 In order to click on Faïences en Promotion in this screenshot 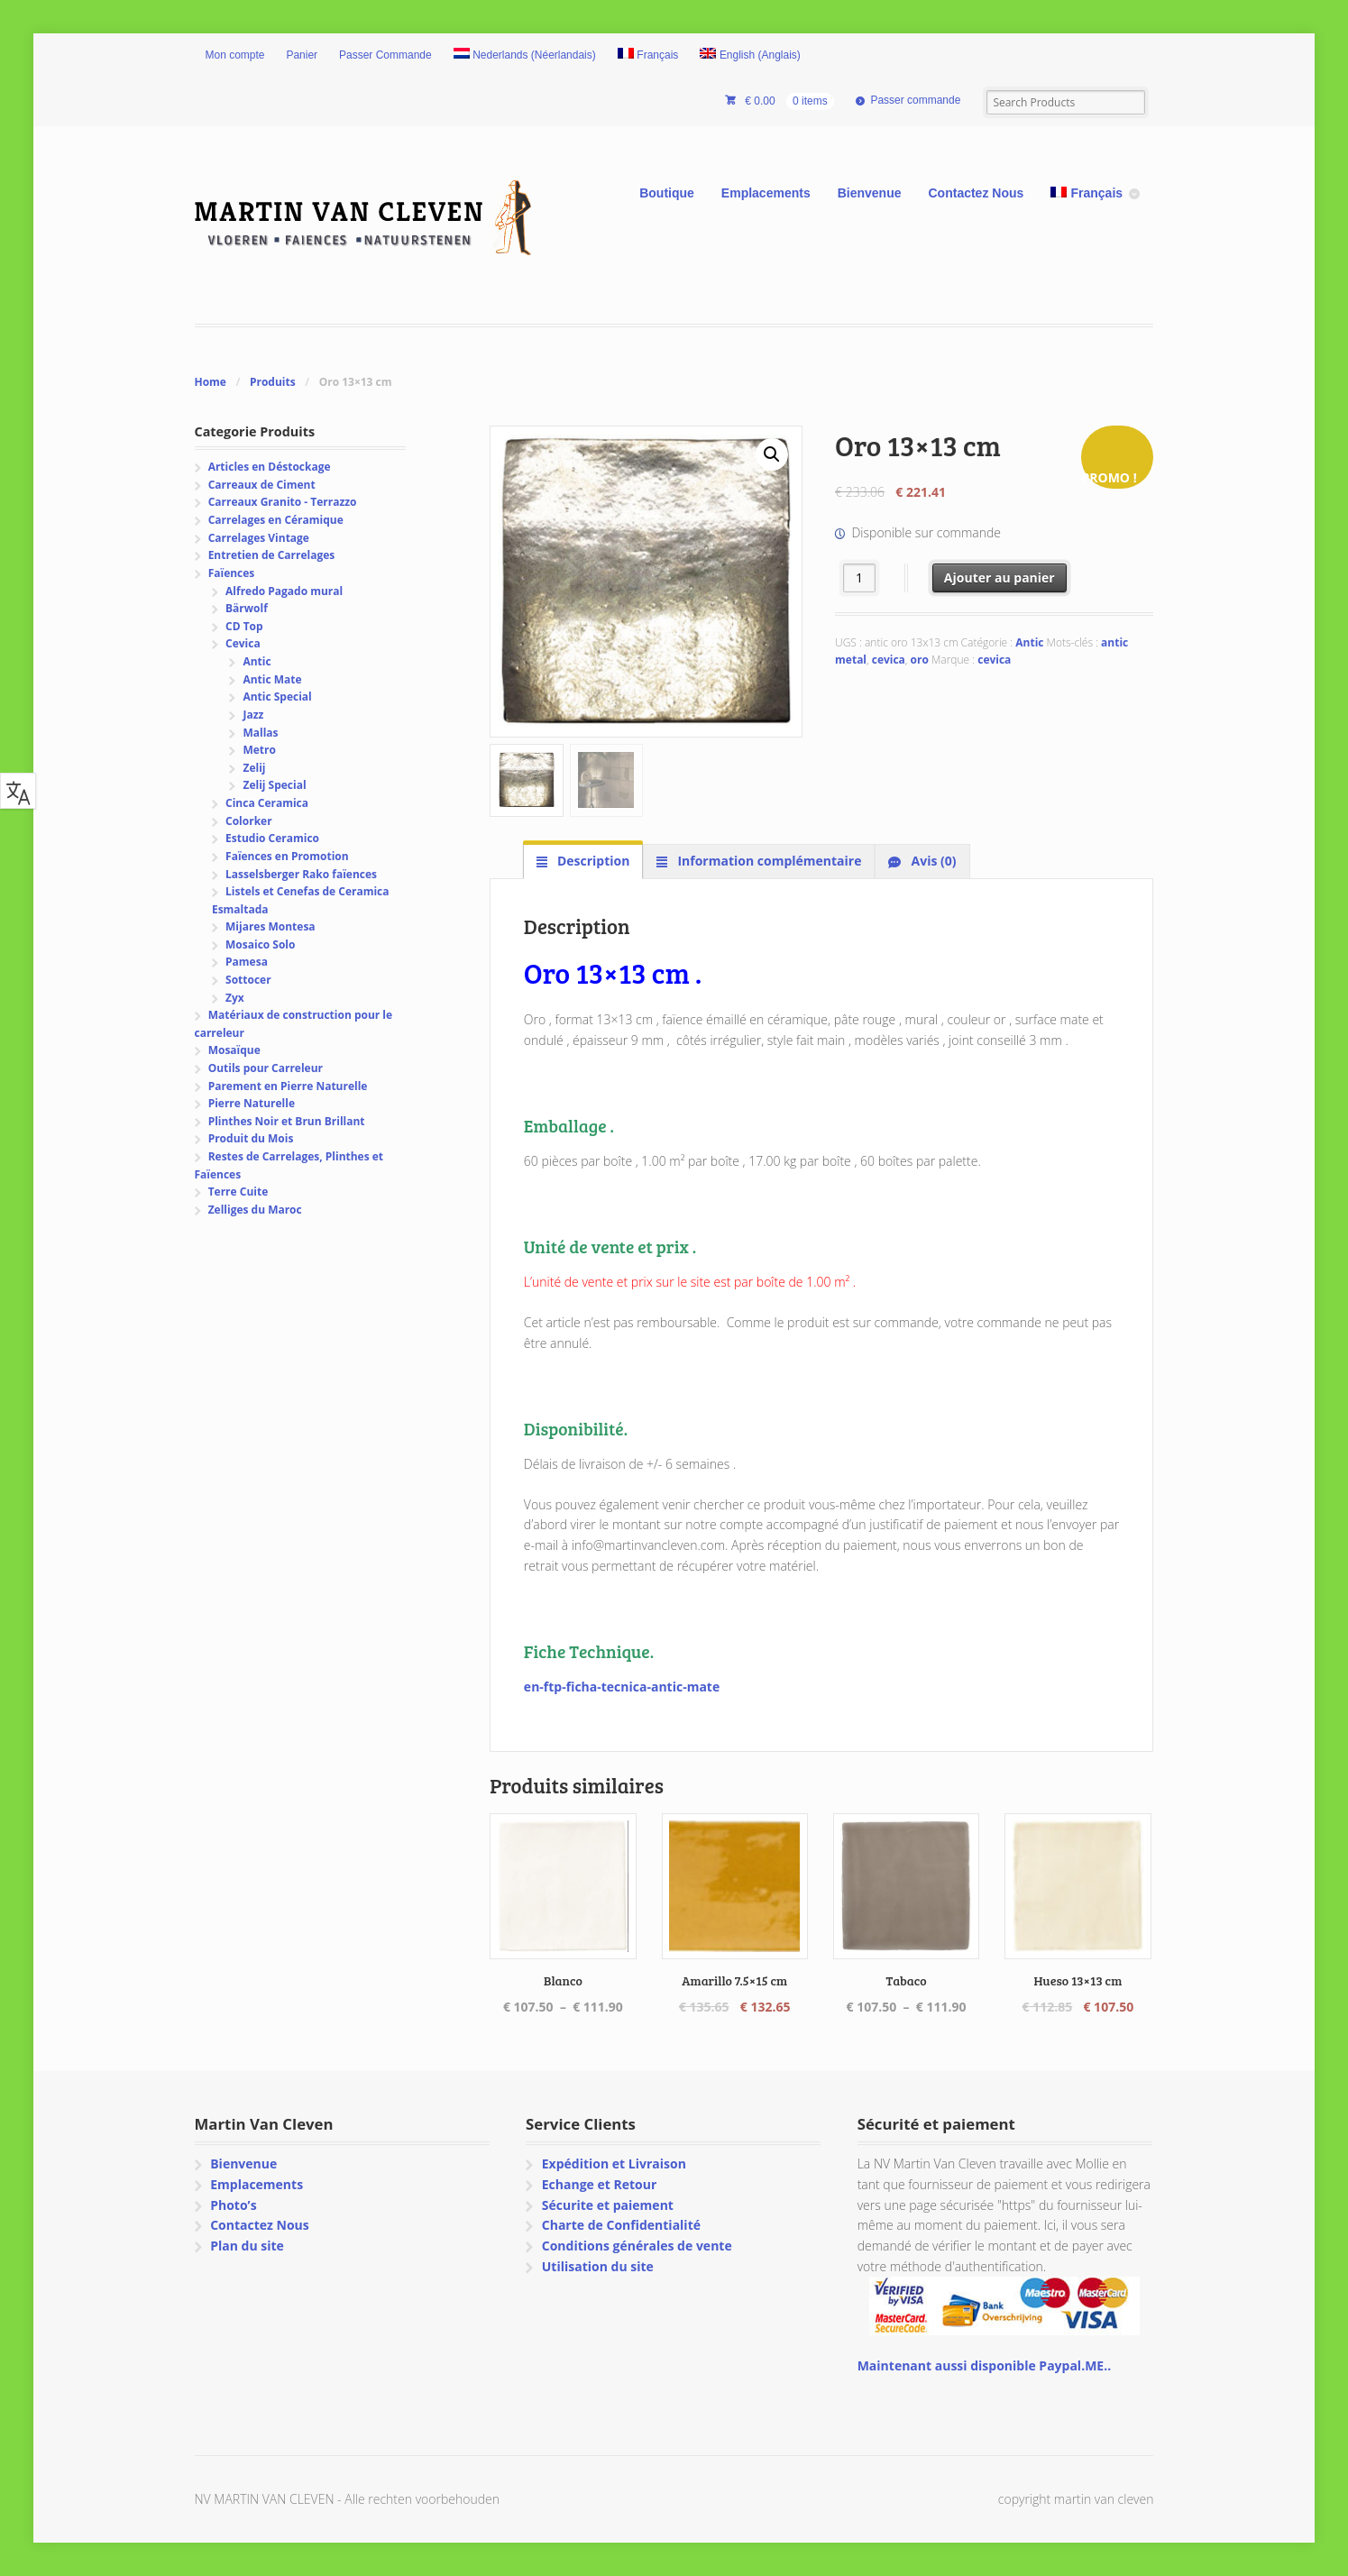, I will do `click(287, 856)`.